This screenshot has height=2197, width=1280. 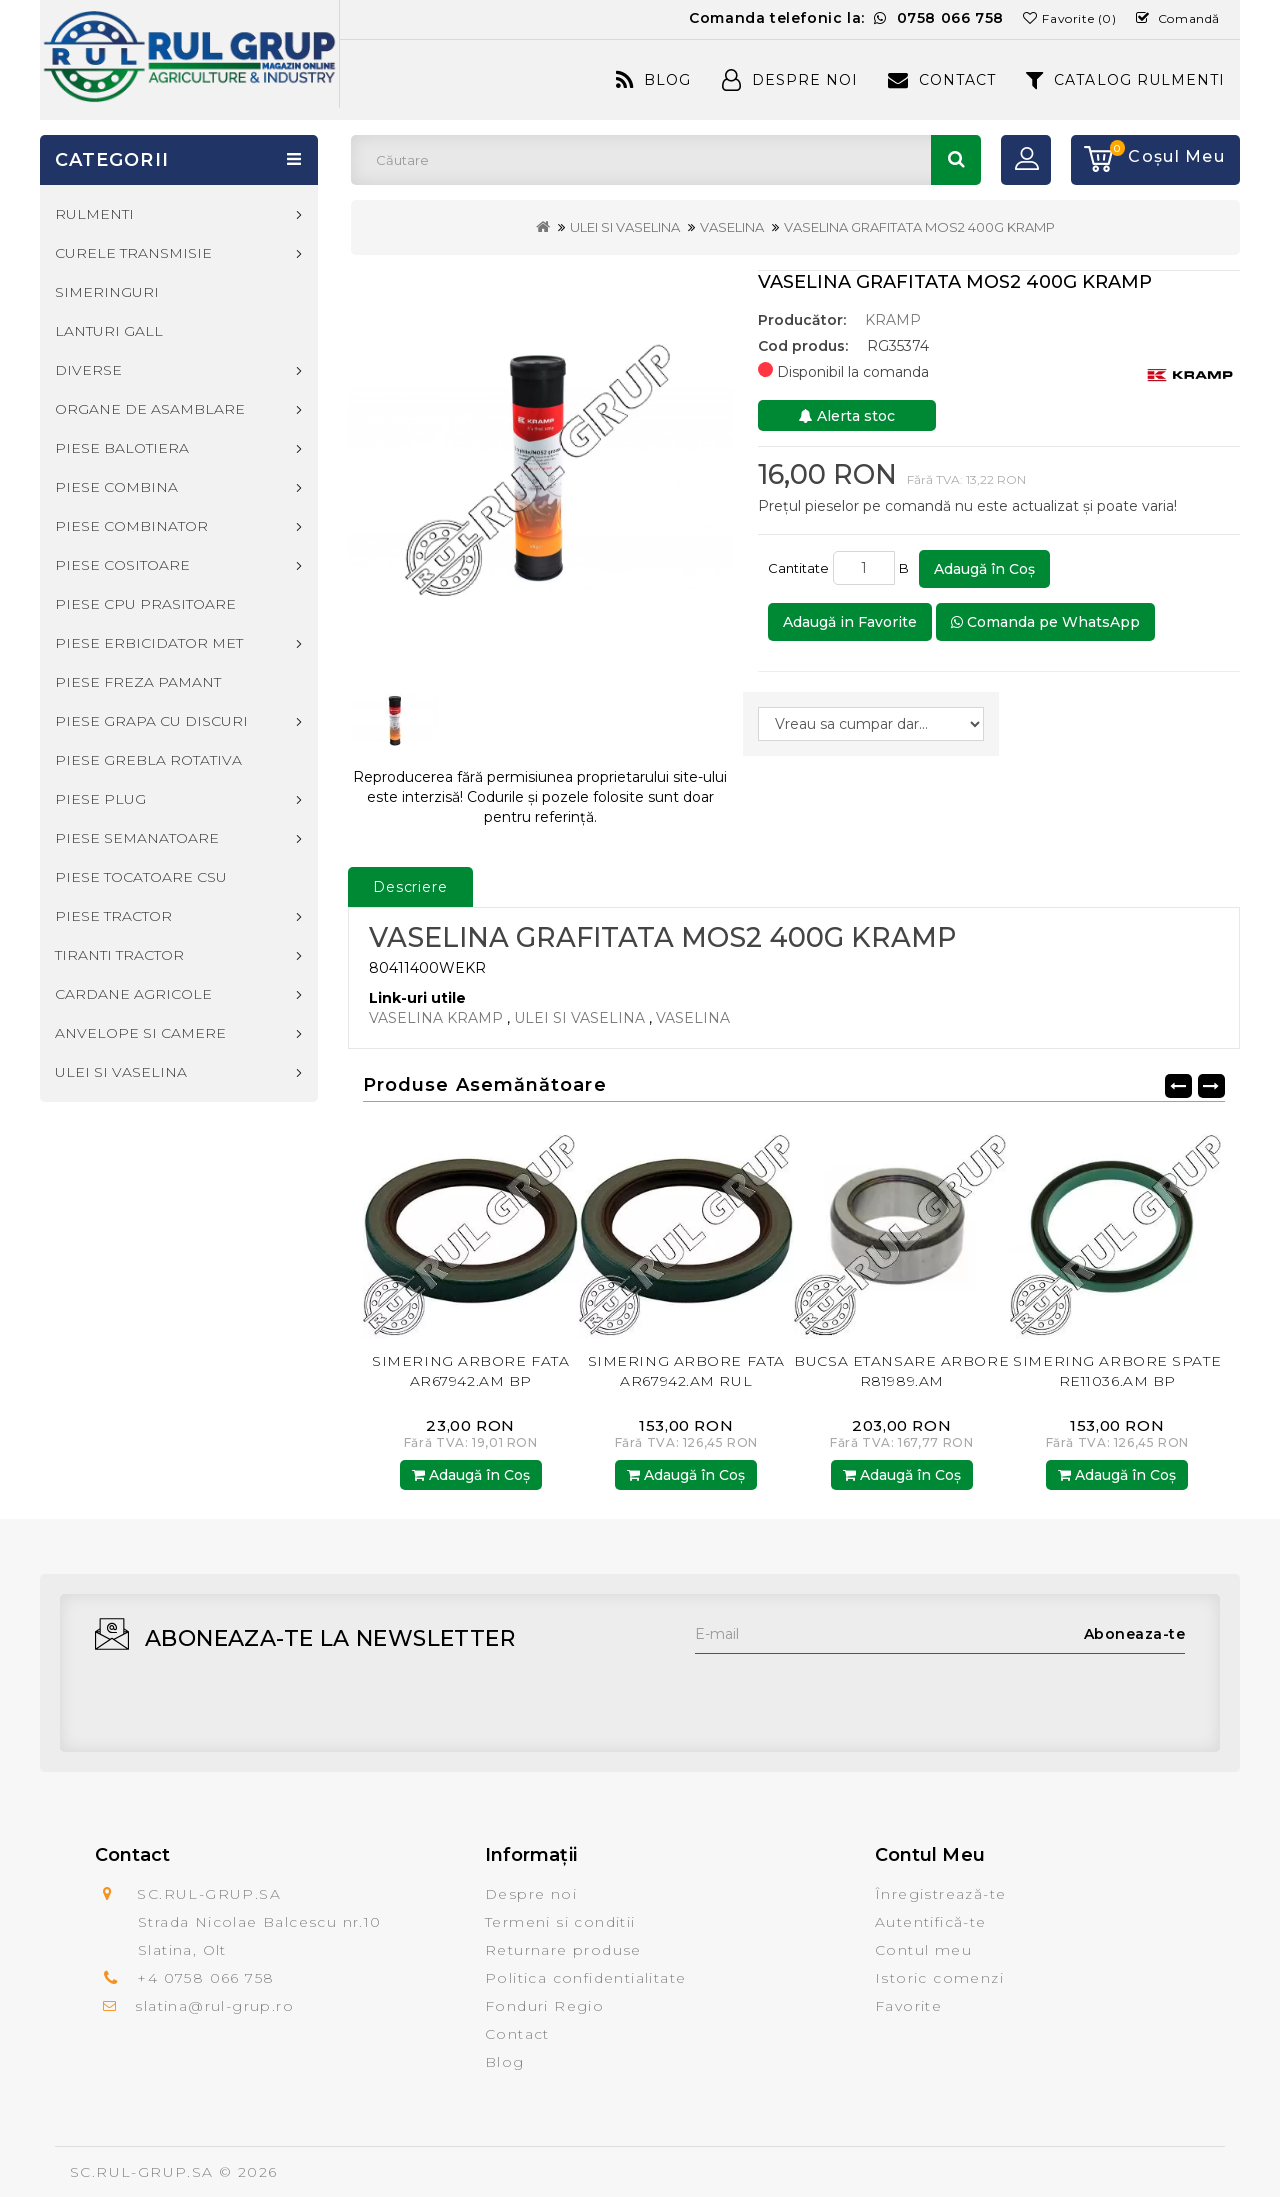 I want to click on PIESE TOCATOARE CSU, so click(x=141, y=877).